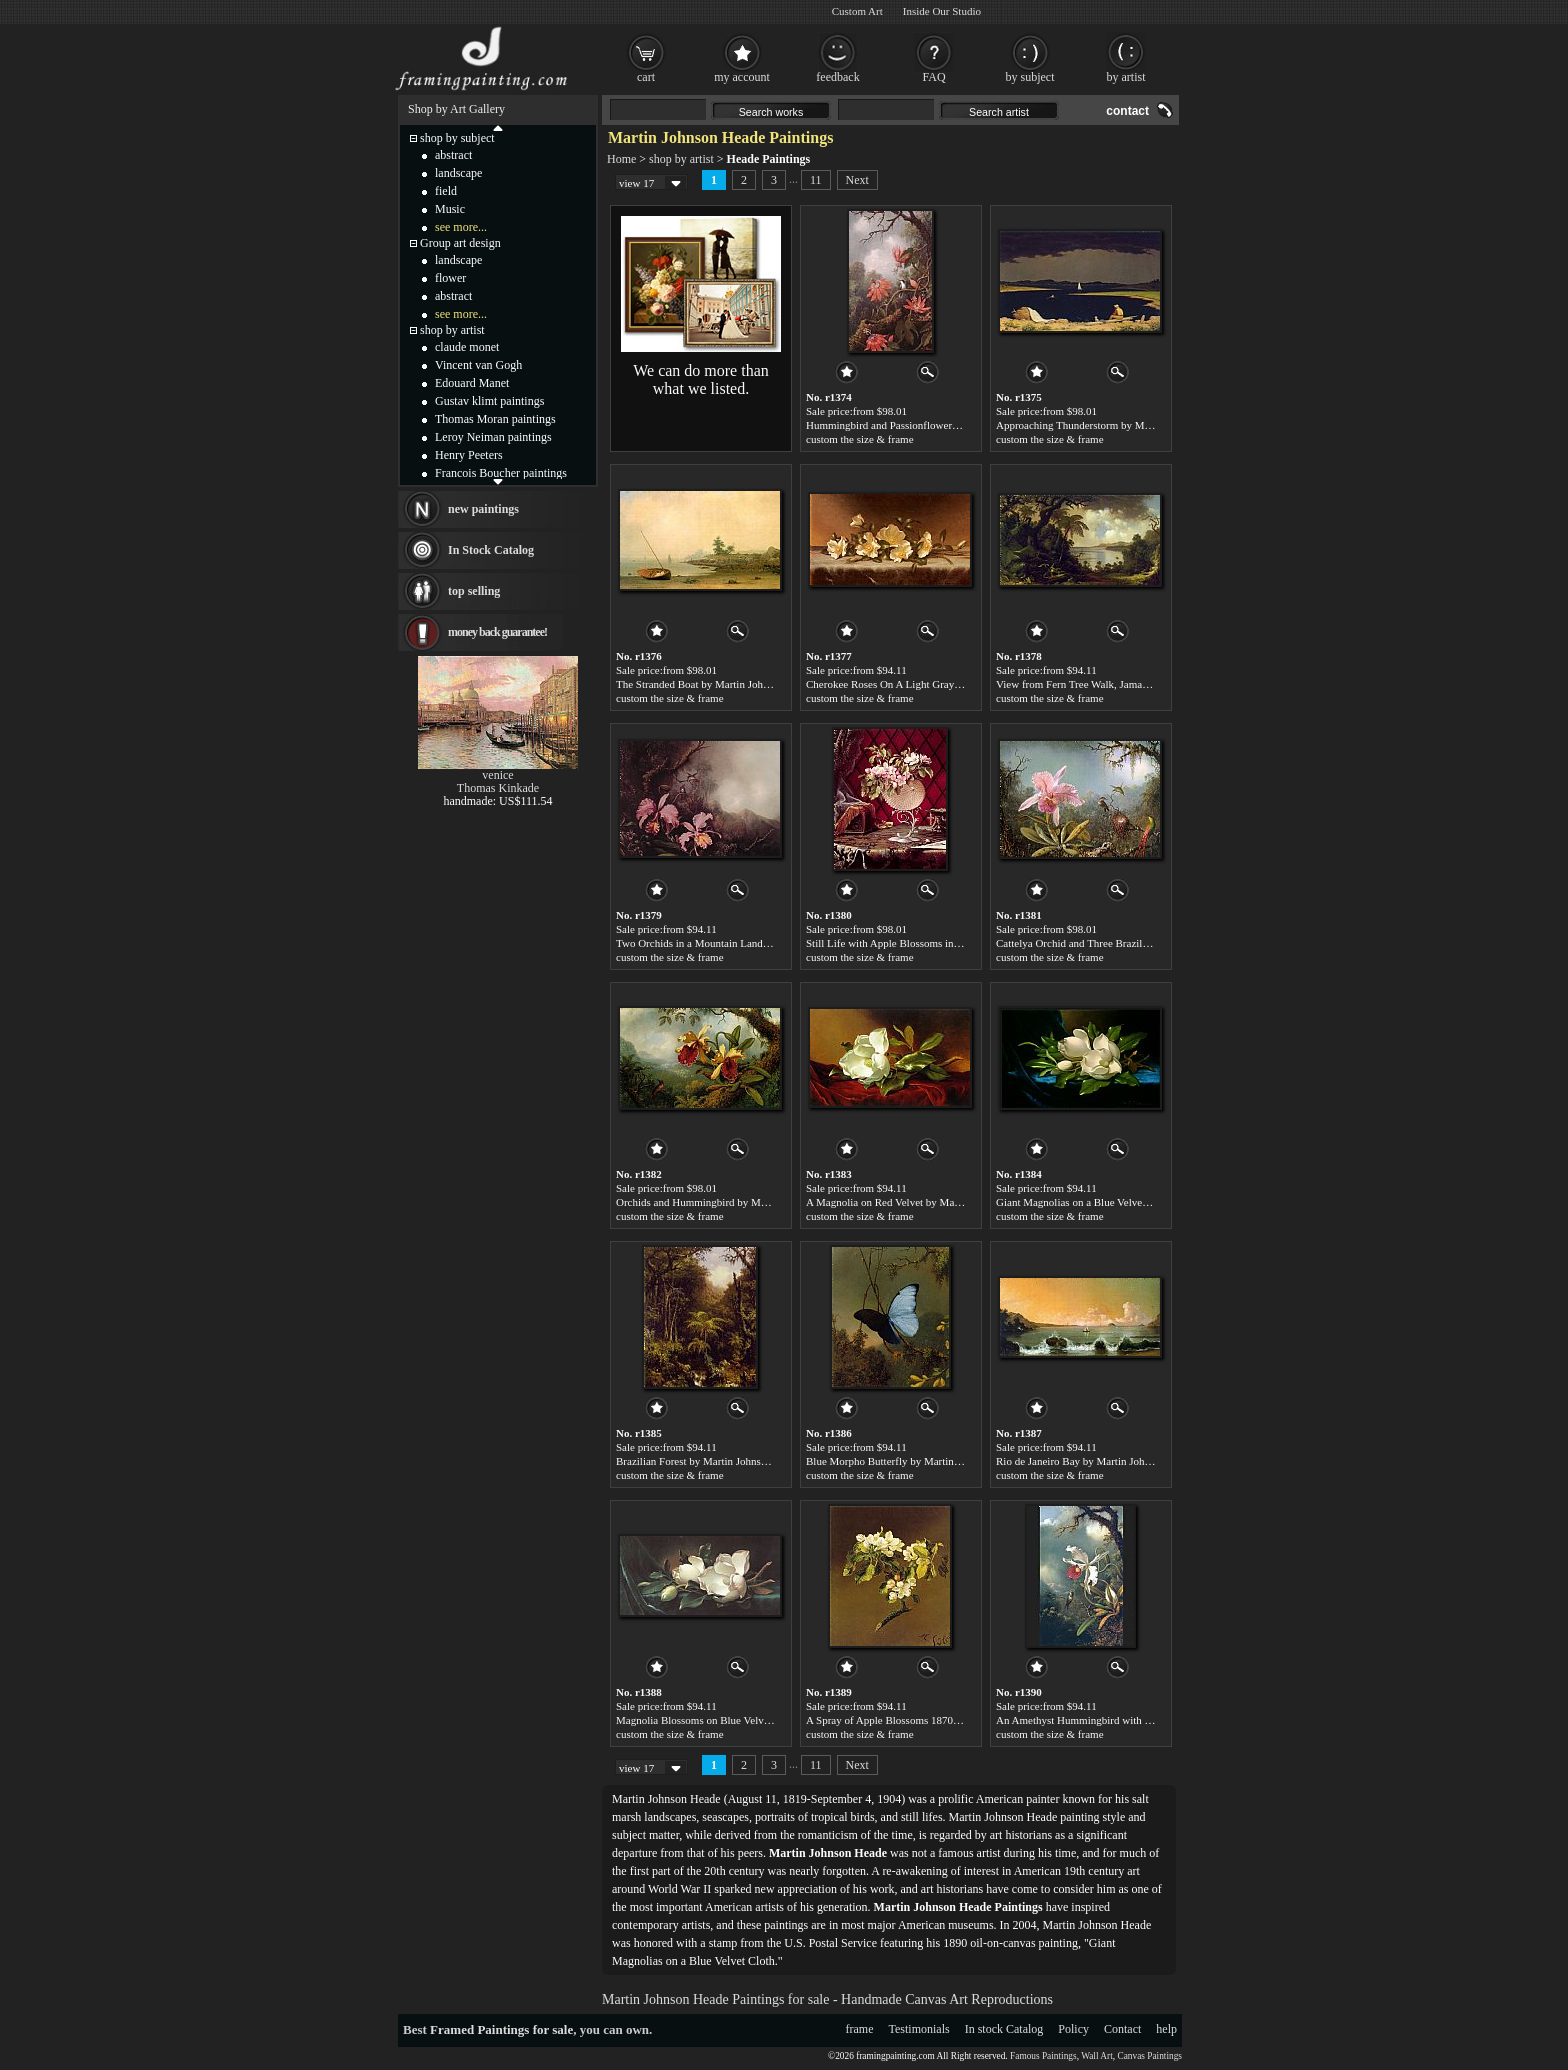  What do you see at coordinates (646, 77) in the screenshot?
I see `cart` at bounding box center [646, 77].